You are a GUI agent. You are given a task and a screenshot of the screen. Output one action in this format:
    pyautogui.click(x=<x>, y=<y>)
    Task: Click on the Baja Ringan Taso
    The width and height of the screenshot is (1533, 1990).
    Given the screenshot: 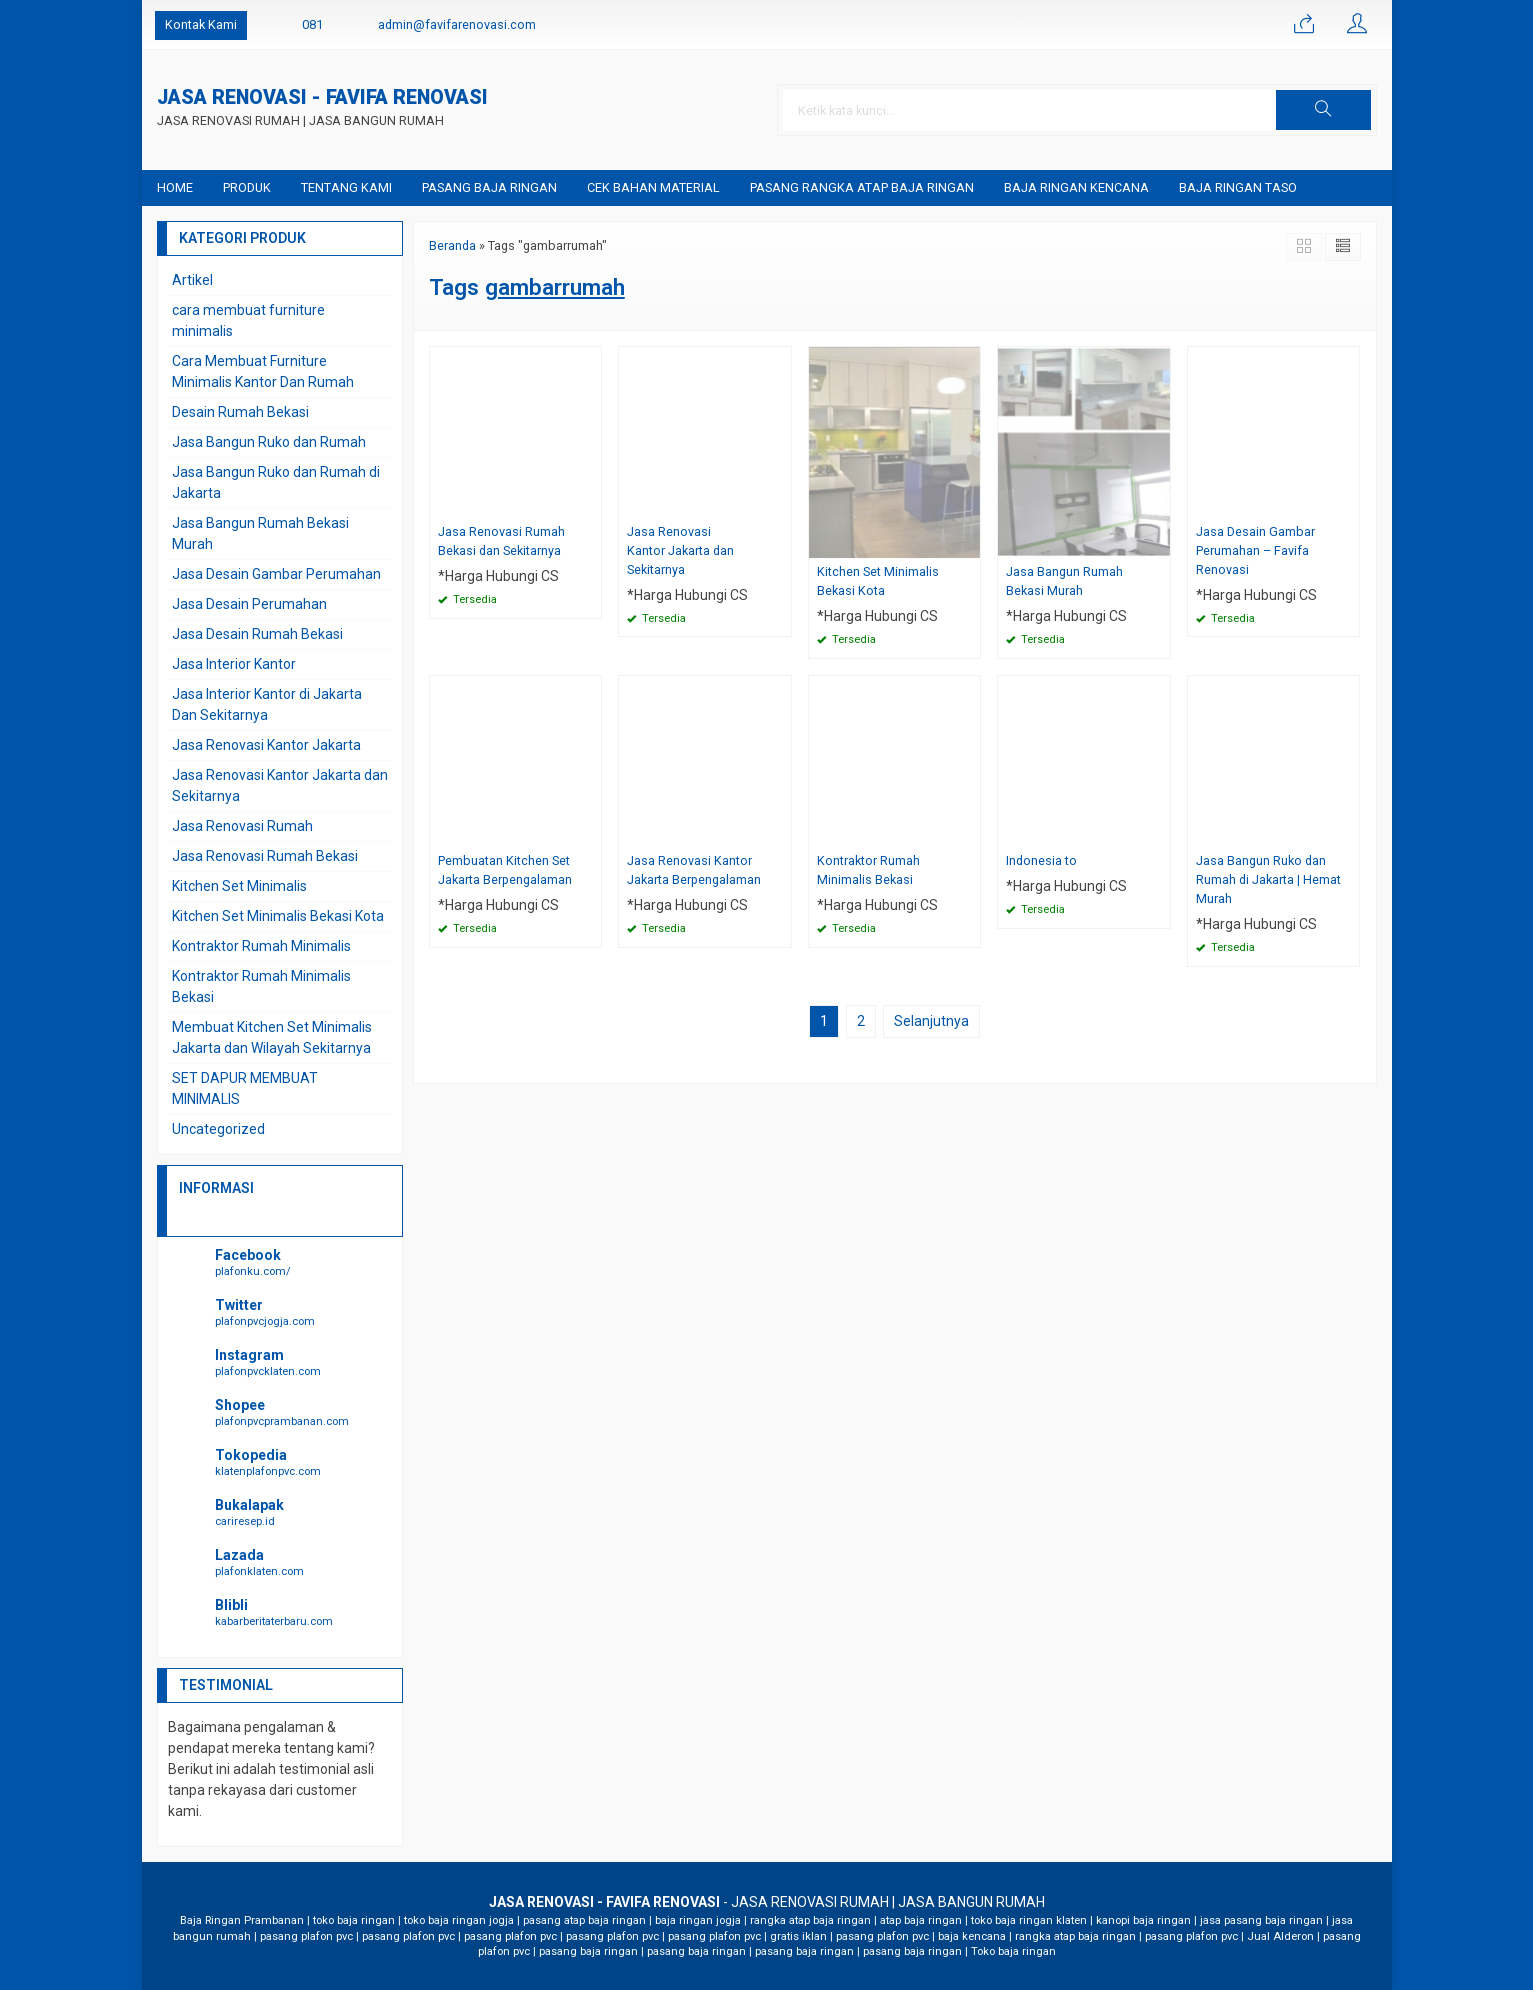 What is the action you would take?
    pyautogui.click(x=1238, y=187)
    